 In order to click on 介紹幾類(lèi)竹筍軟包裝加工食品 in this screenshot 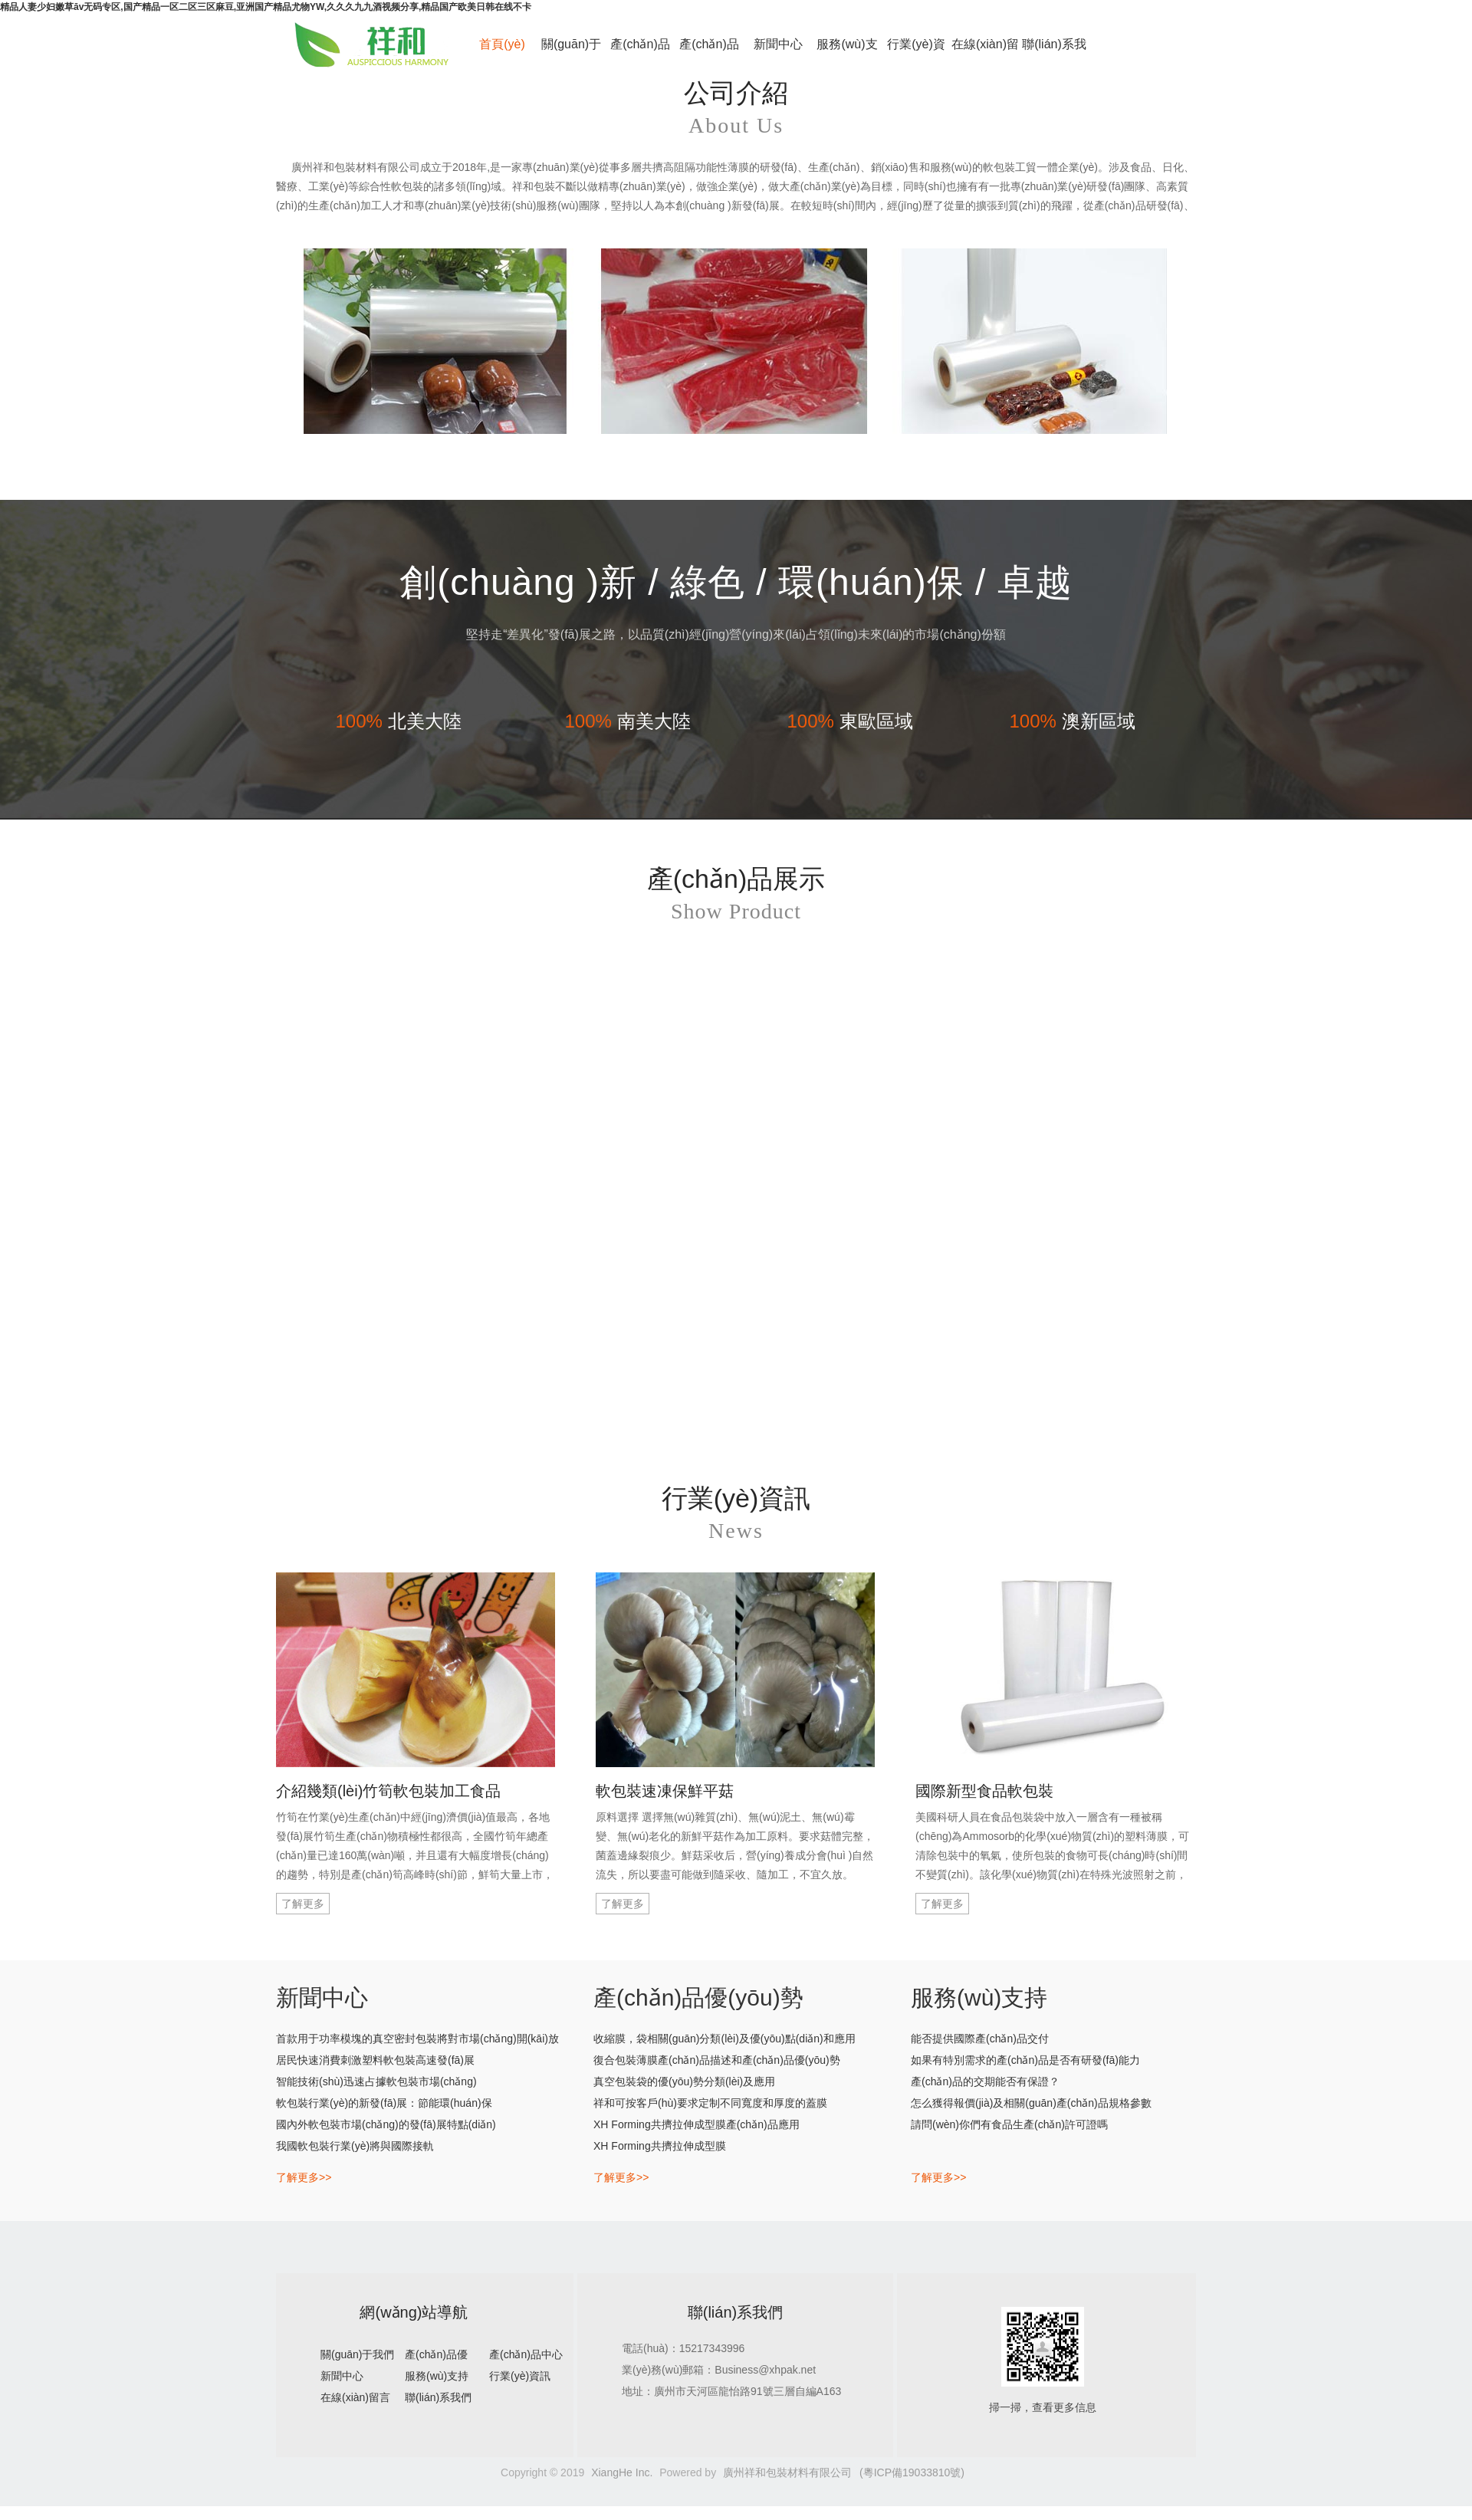, I will do `click(388, 1790)`.